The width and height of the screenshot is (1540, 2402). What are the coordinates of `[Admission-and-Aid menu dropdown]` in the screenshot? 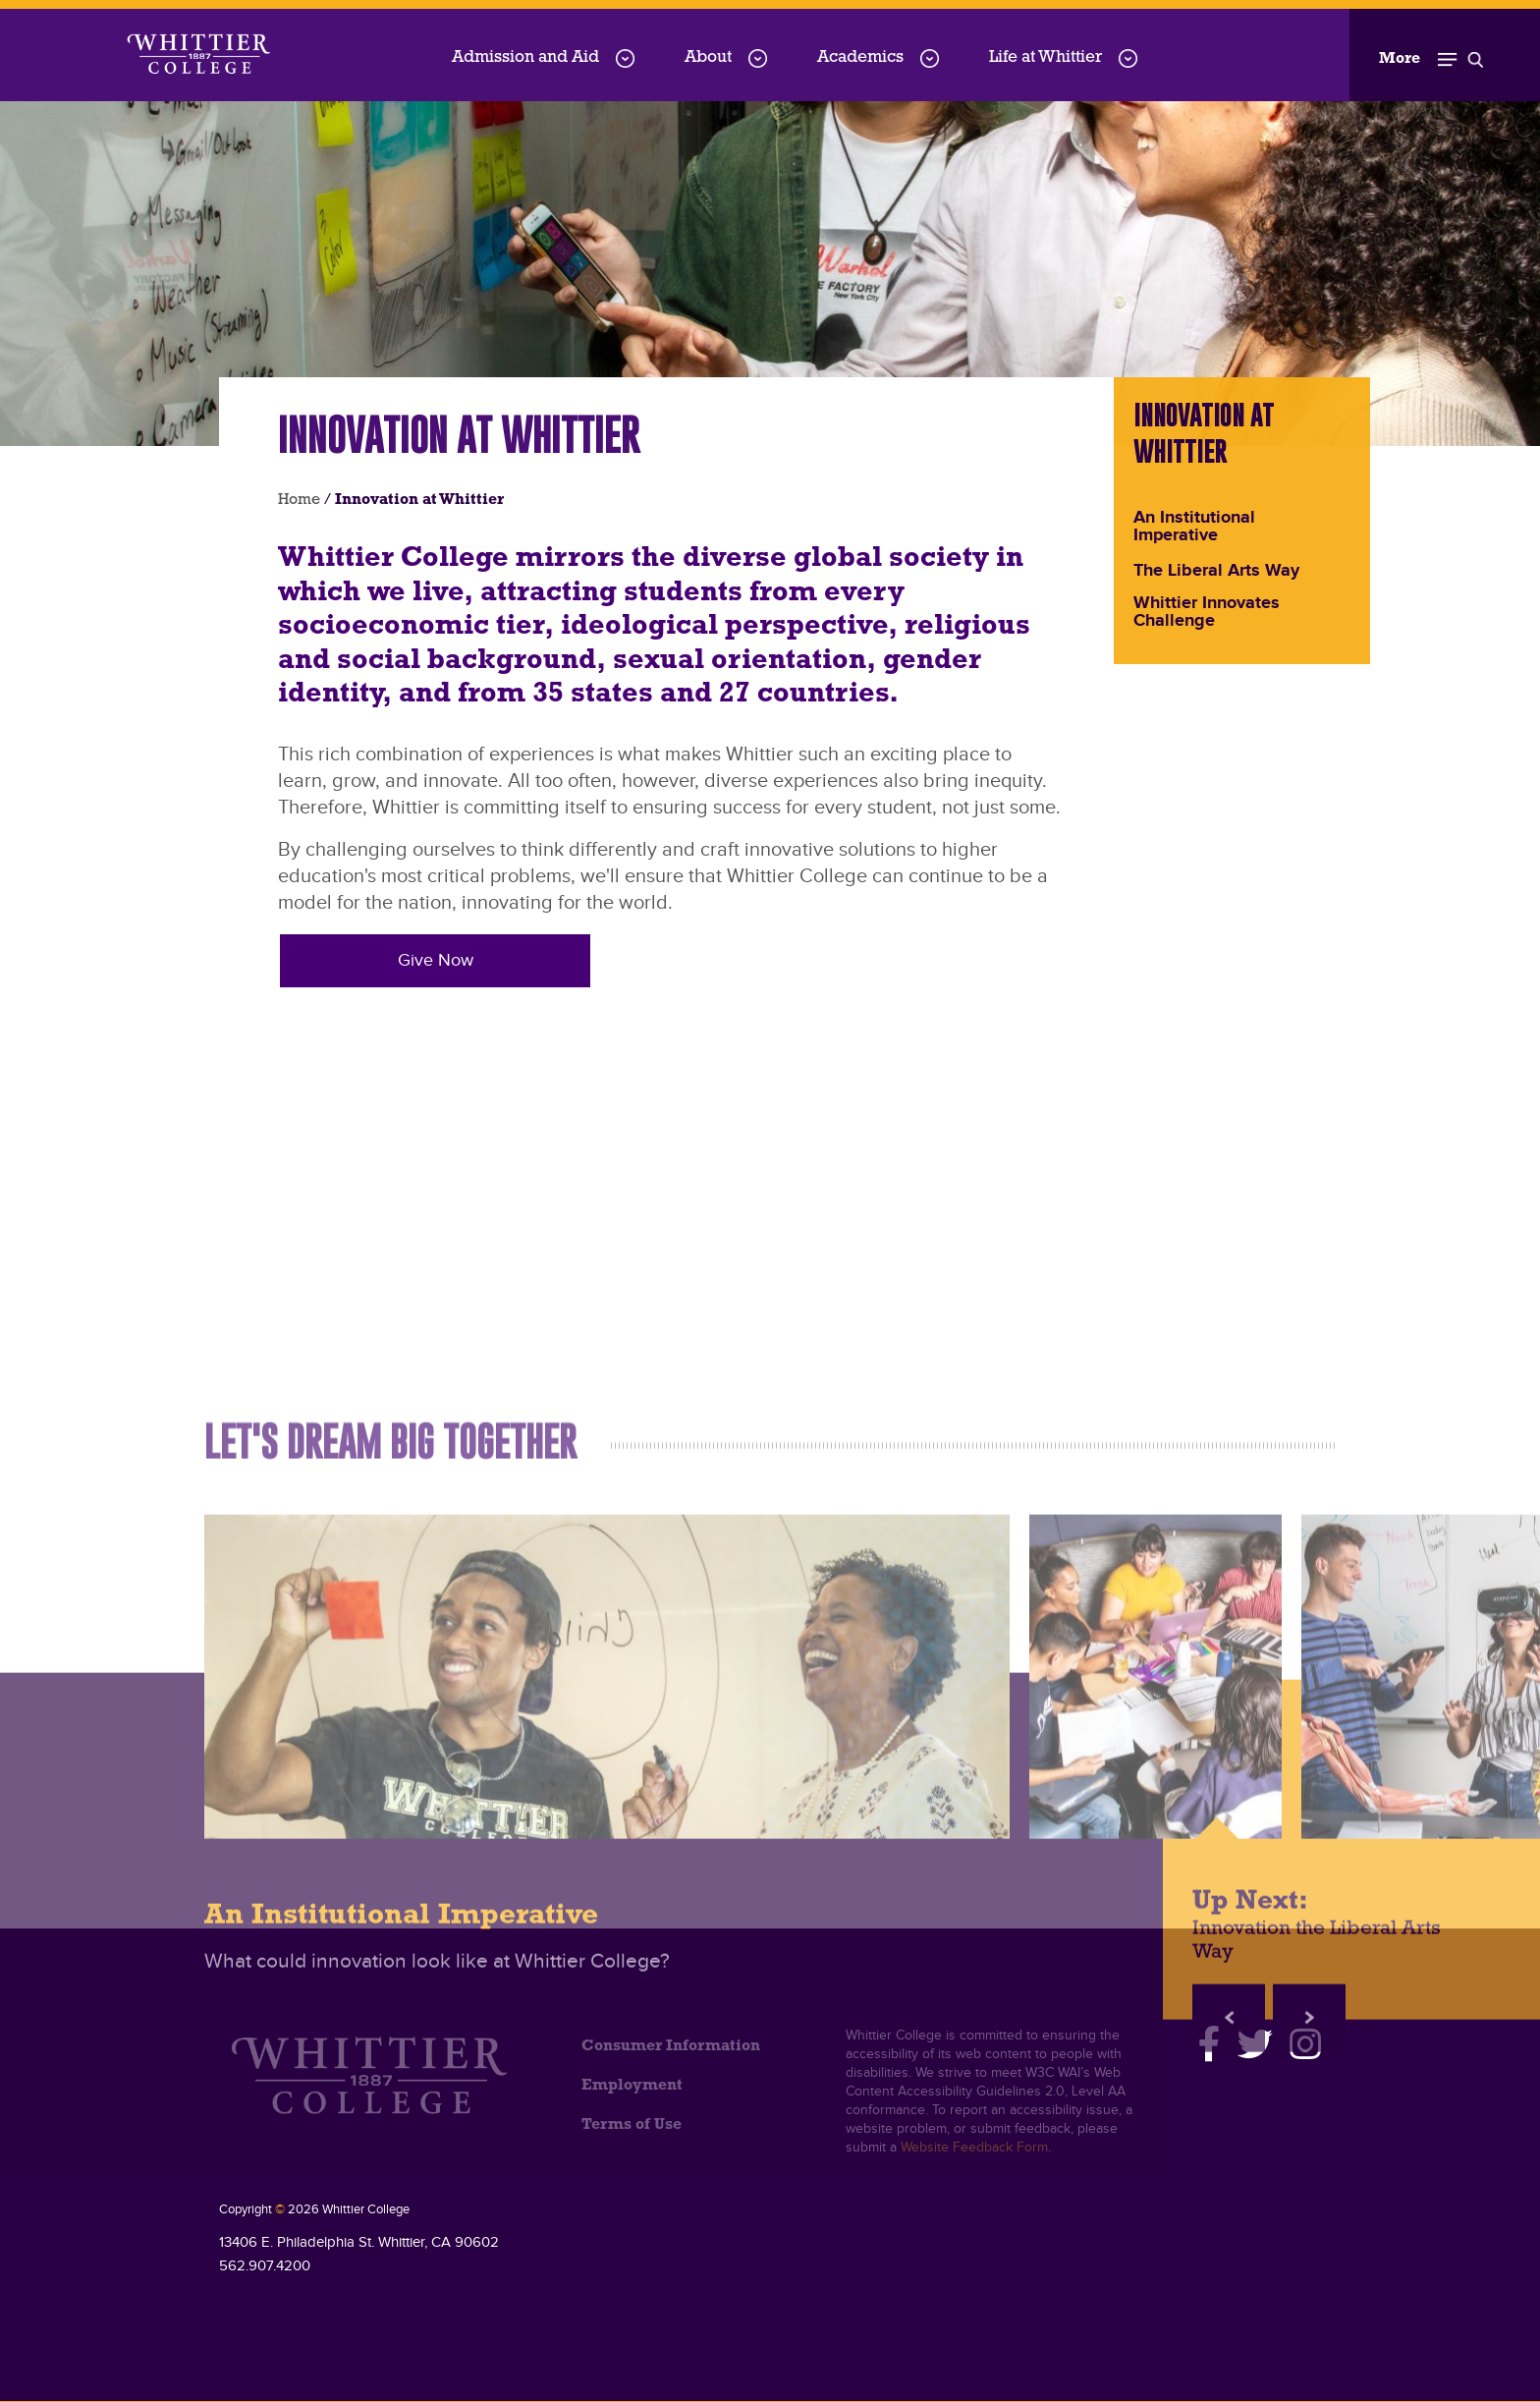 It's located at (625, 58).